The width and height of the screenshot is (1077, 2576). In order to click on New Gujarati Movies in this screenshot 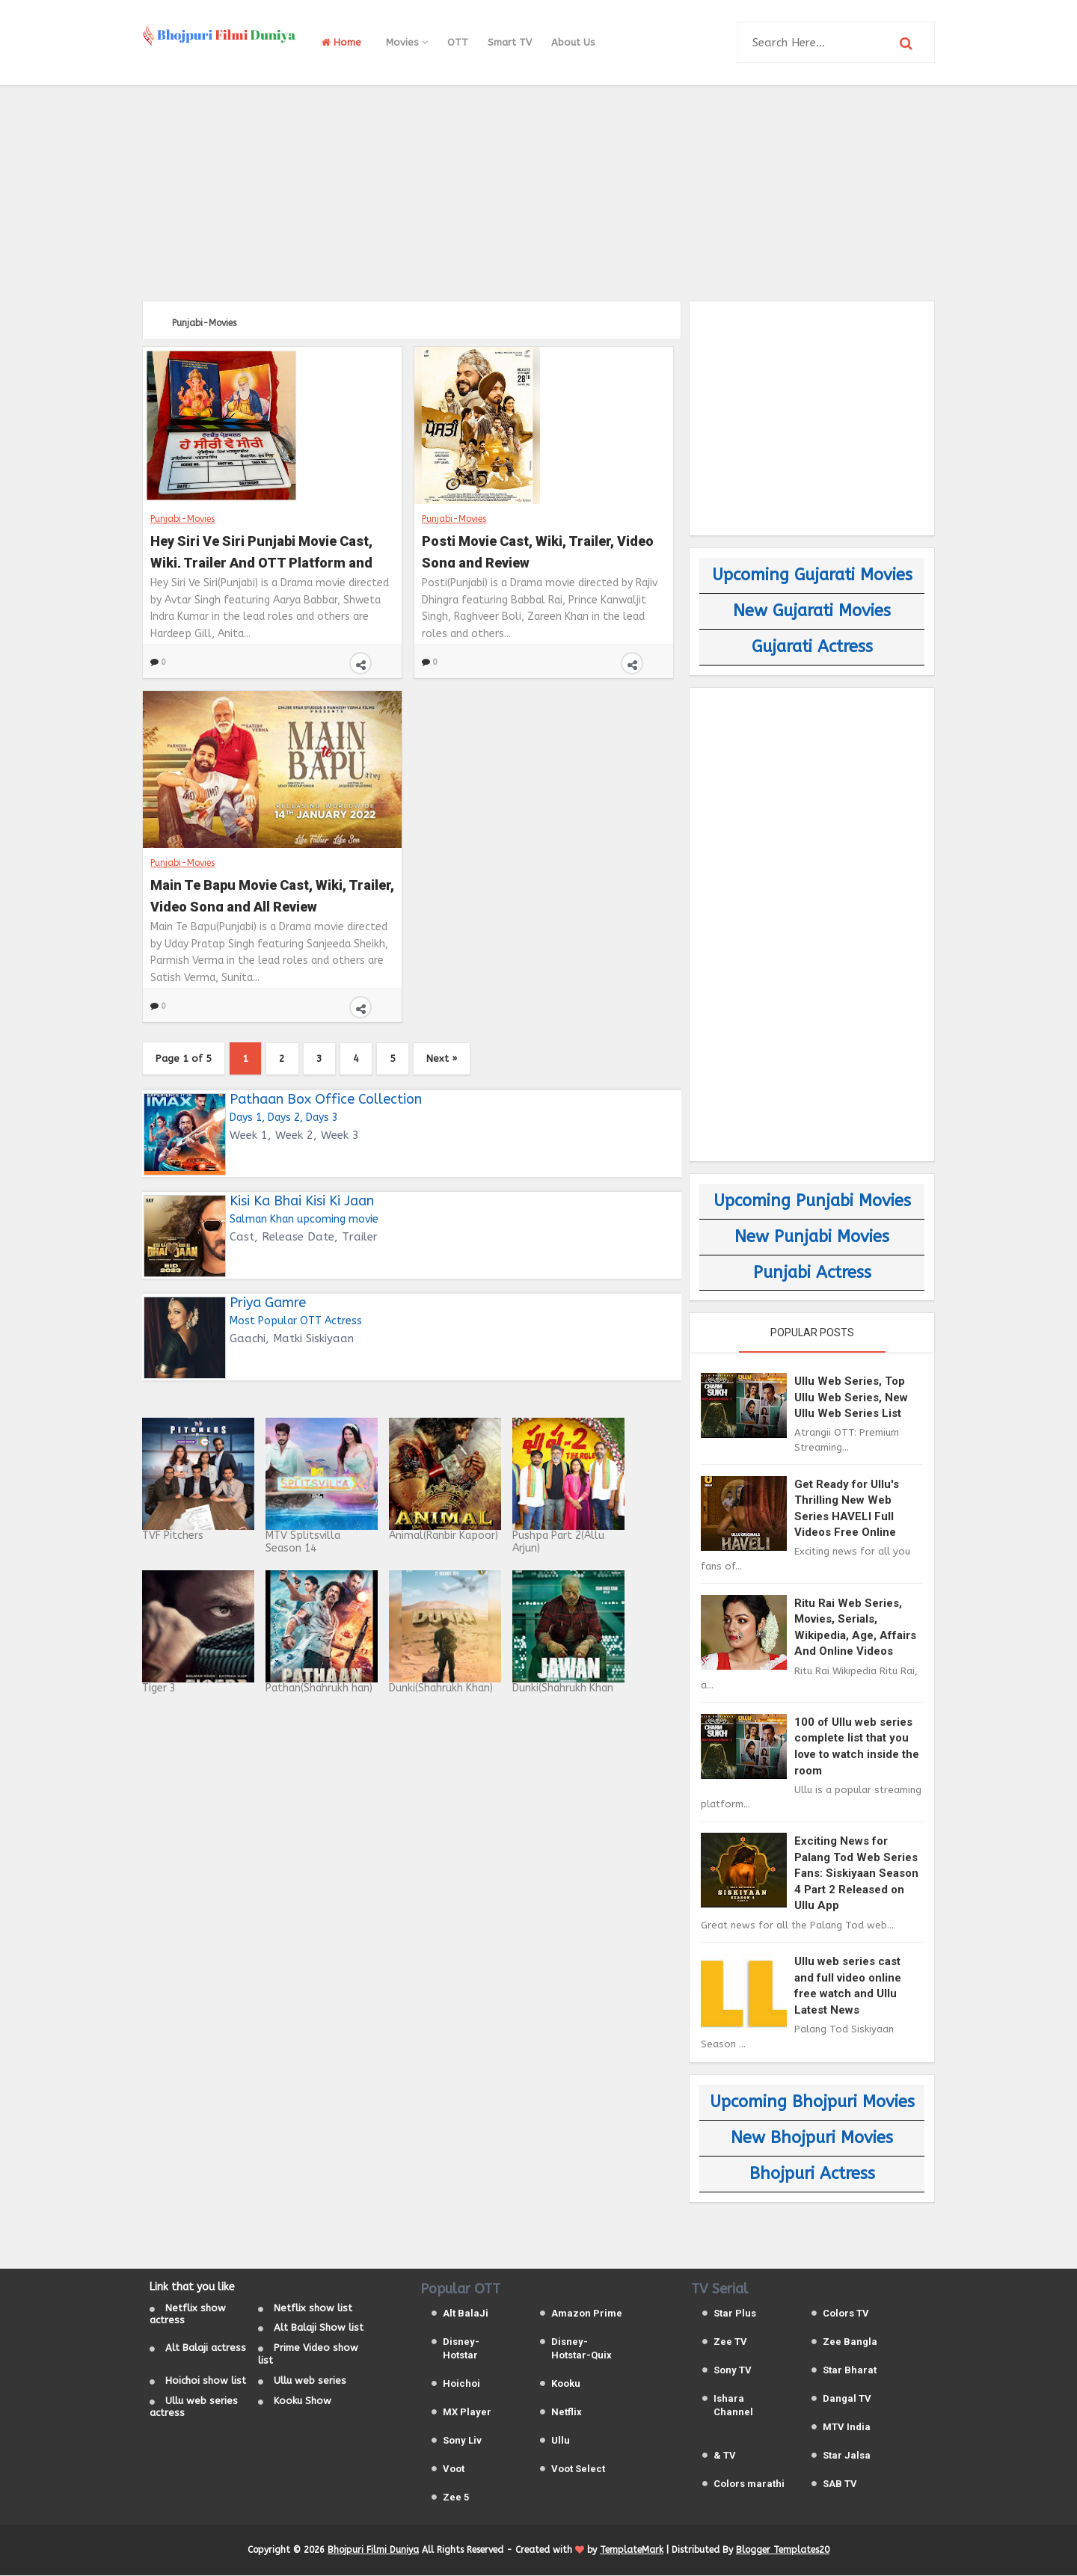, I will do `click(812, 611)`.